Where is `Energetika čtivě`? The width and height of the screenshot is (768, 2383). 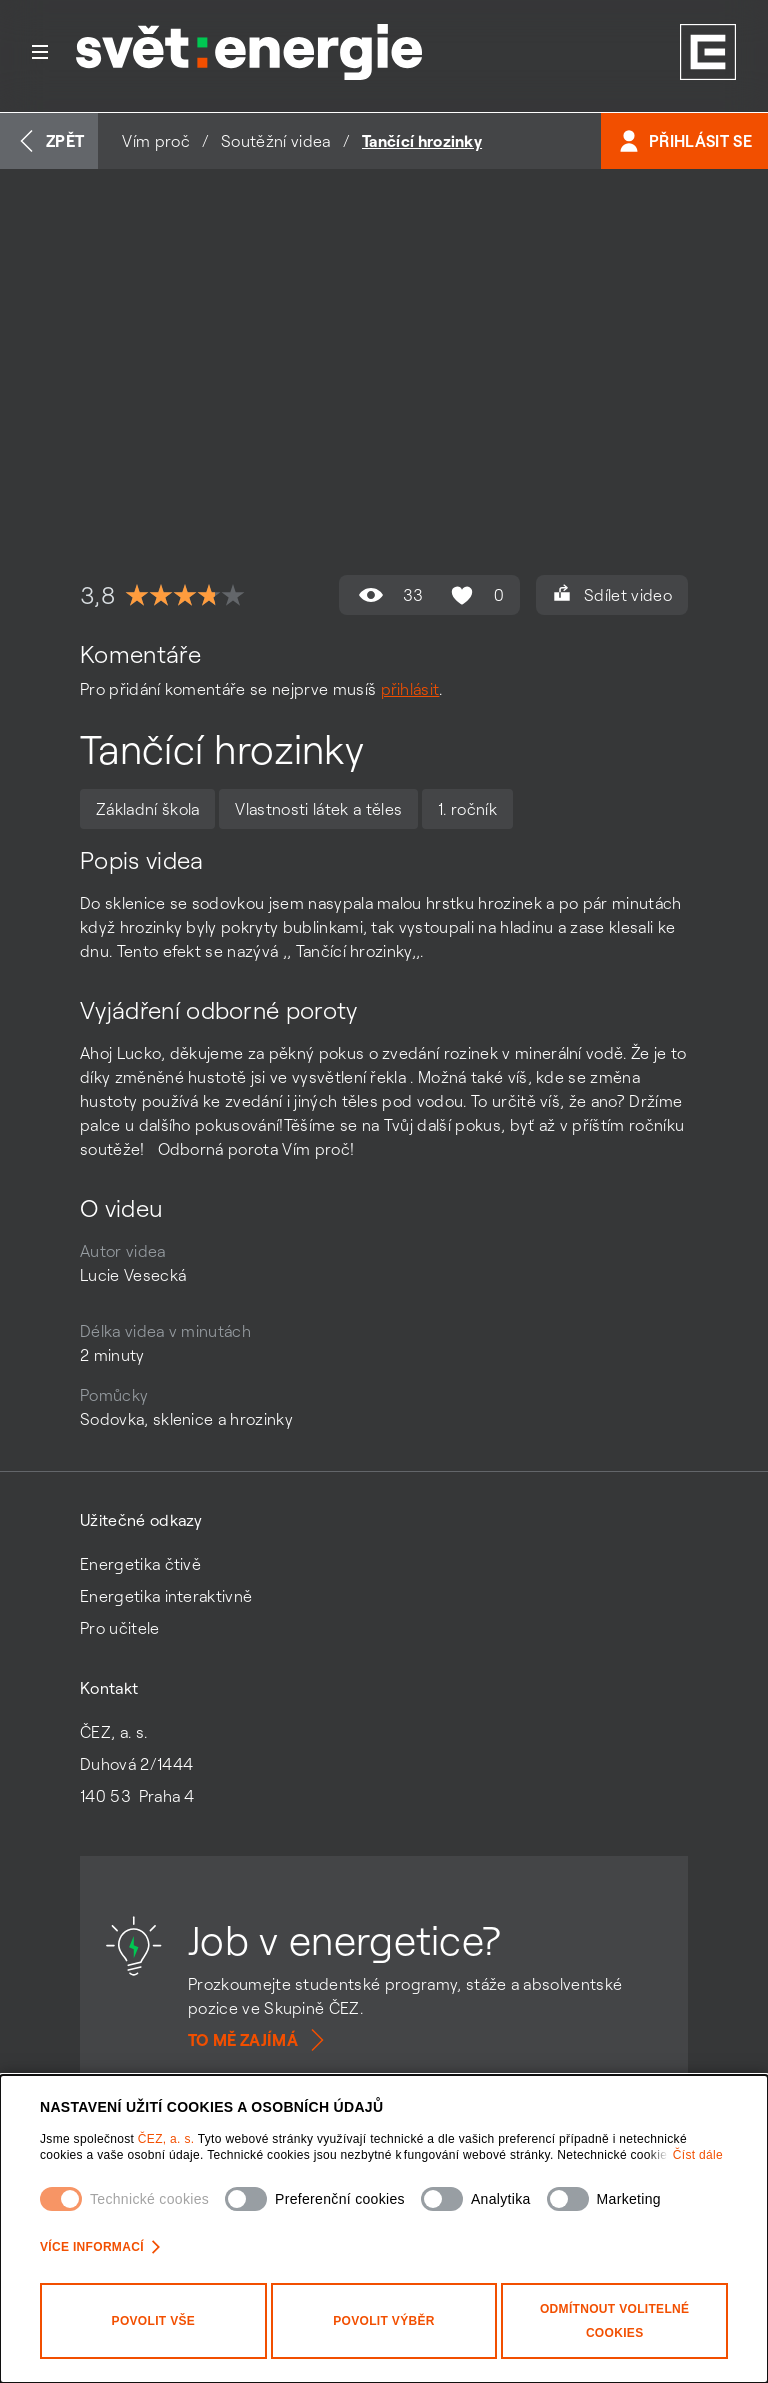
Energetika čtivě is located at coordinates (140, 1564).